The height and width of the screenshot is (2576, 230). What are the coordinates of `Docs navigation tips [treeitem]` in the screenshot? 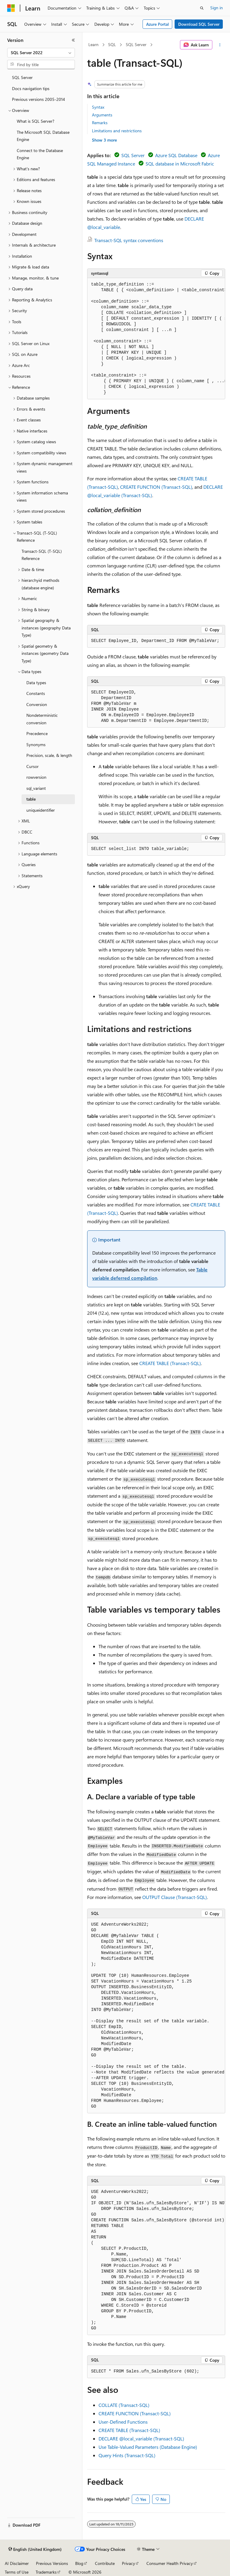 It's located at (30, 88).